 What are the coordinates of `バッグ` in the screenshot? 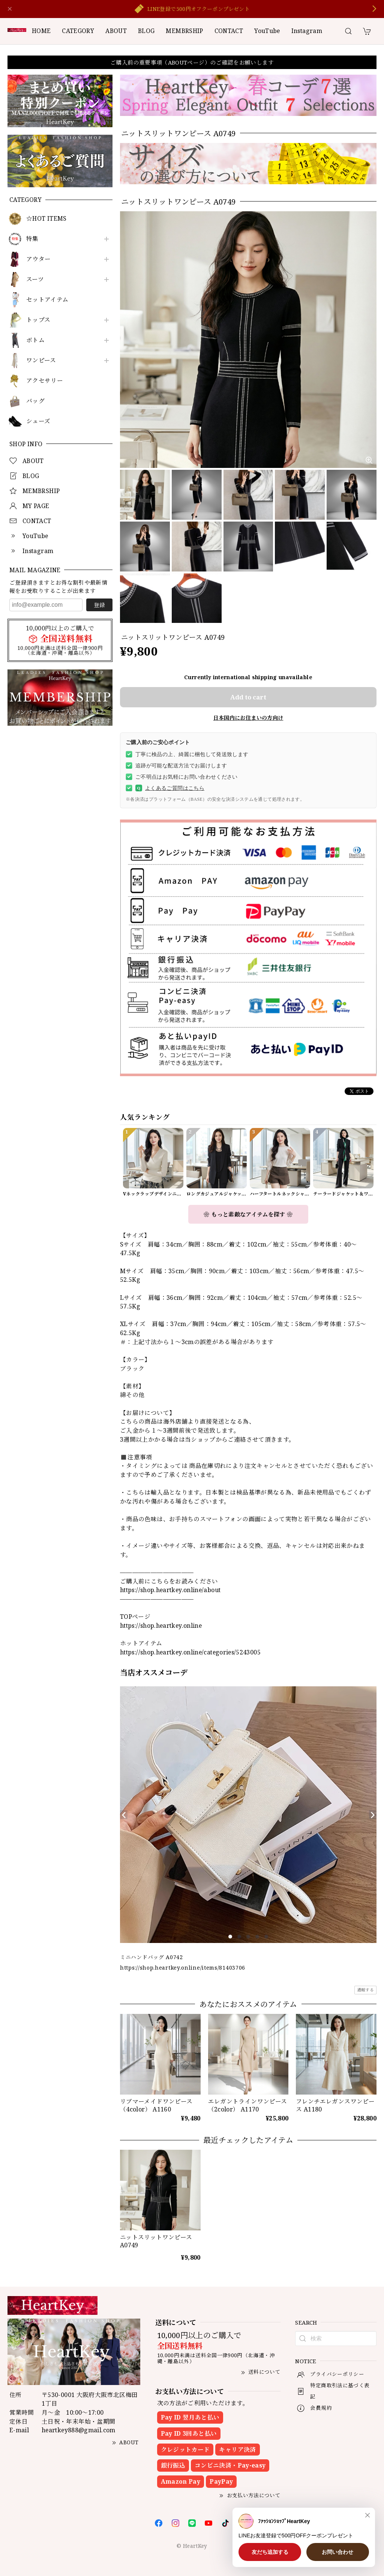 It's located at (35, 401).